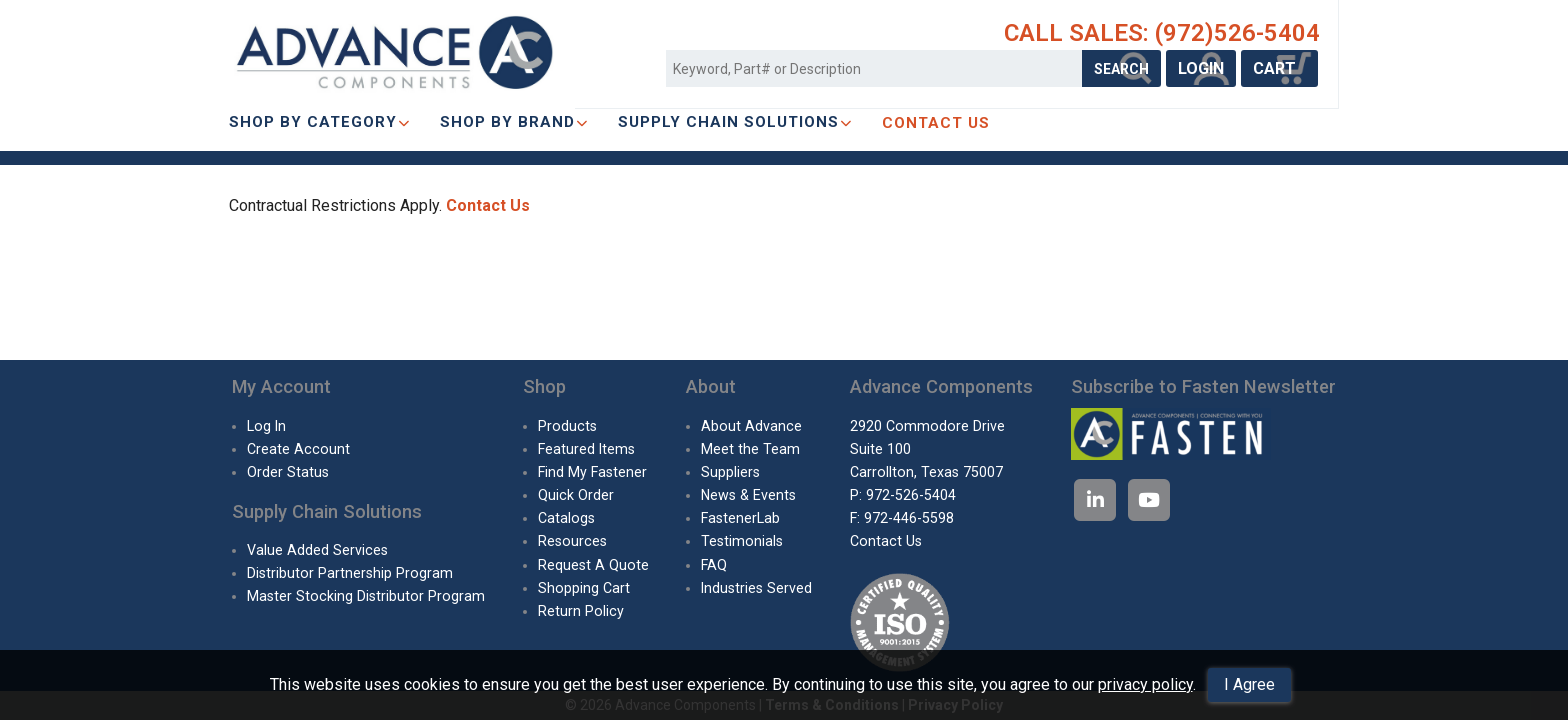  I want to click on Find My Fastener, so click(592, 472).